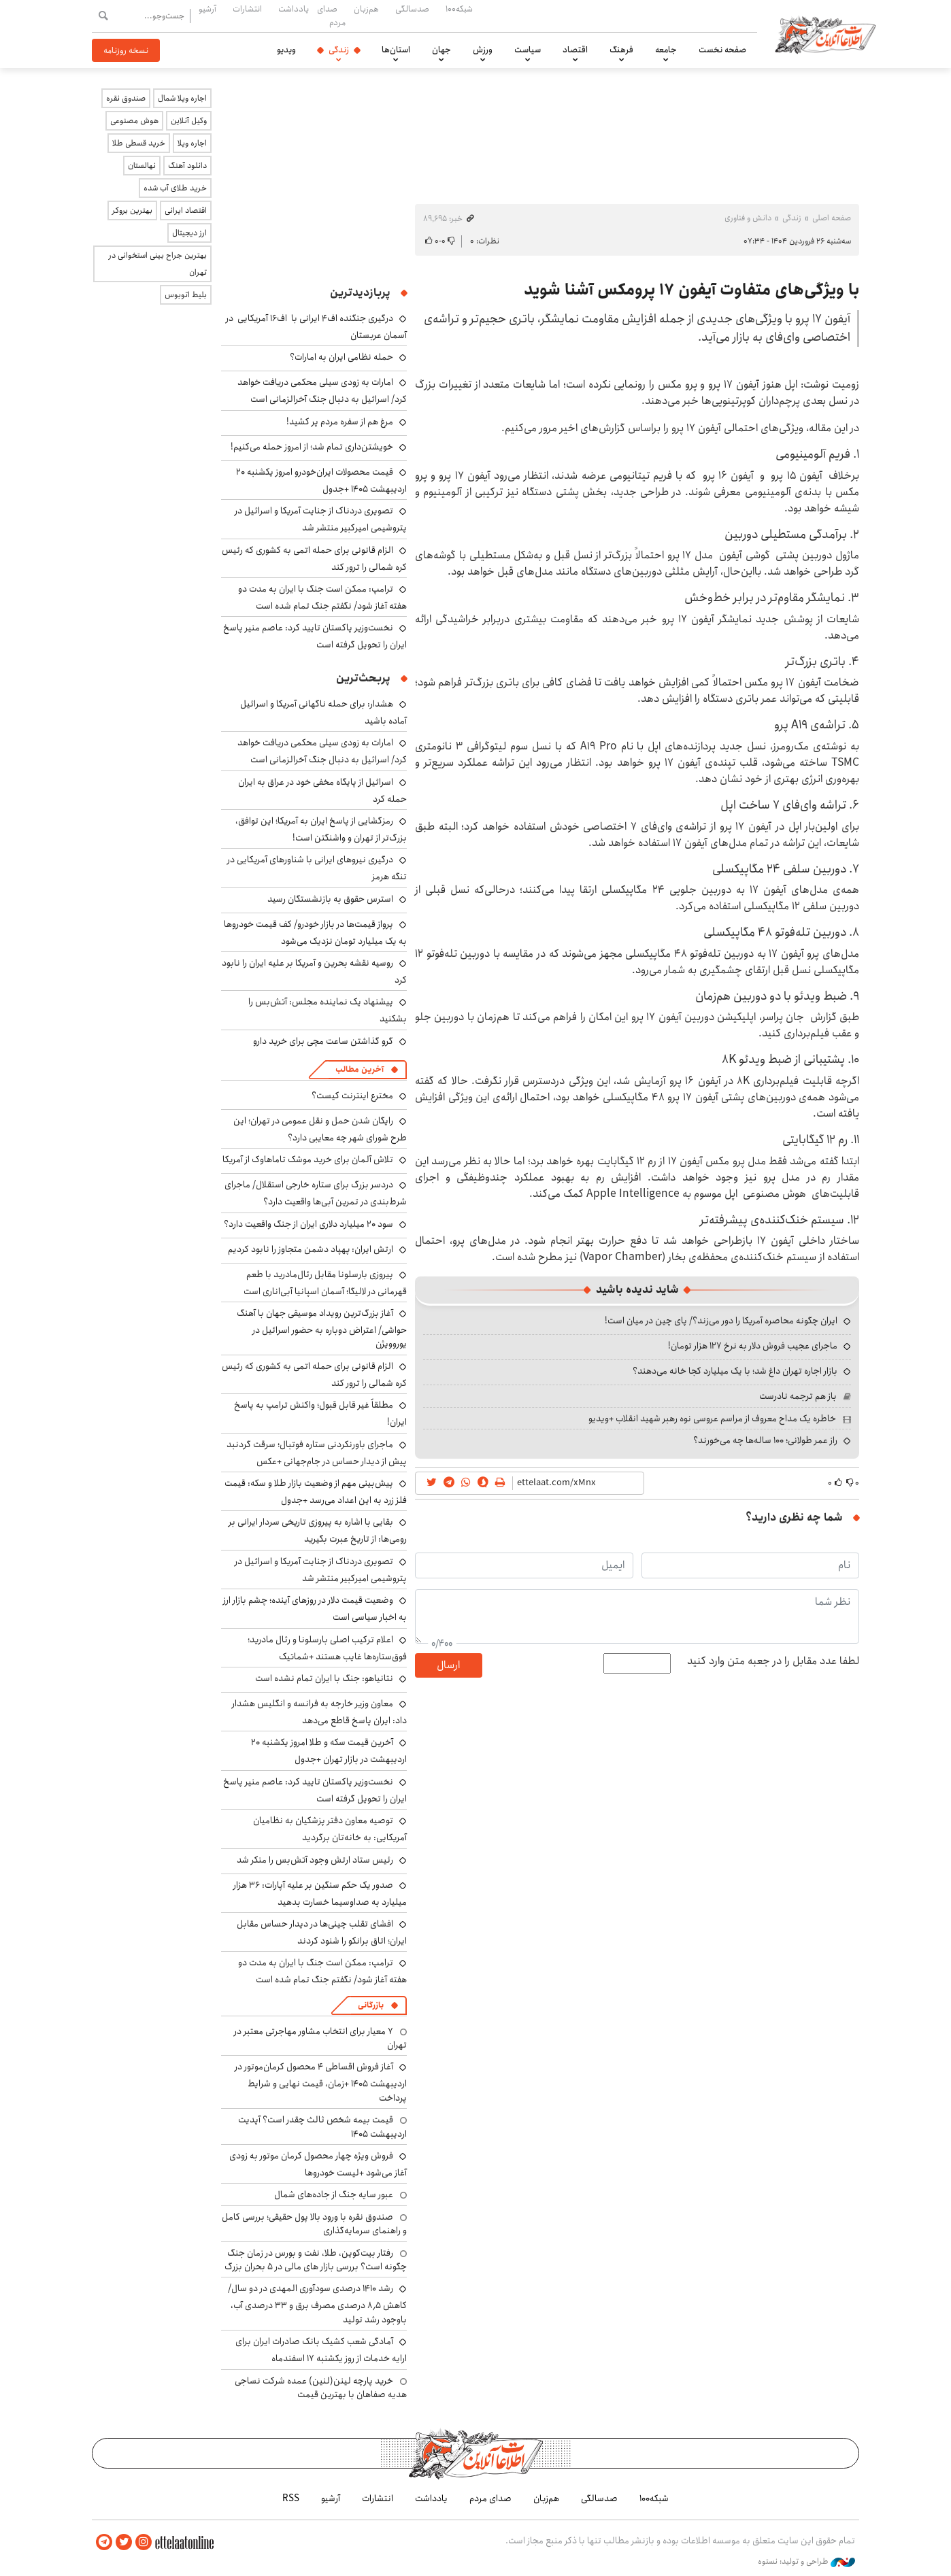 This screenshot has width=951, height=2576. What do you see at coordinates (322, 1932) in the screenshot?
I see `افشای تقلب چینی‌ها در دیدار حساس مقابل ایران؛ اتاق برانکو را شنود کردند` at bounding box center [322, 1932].